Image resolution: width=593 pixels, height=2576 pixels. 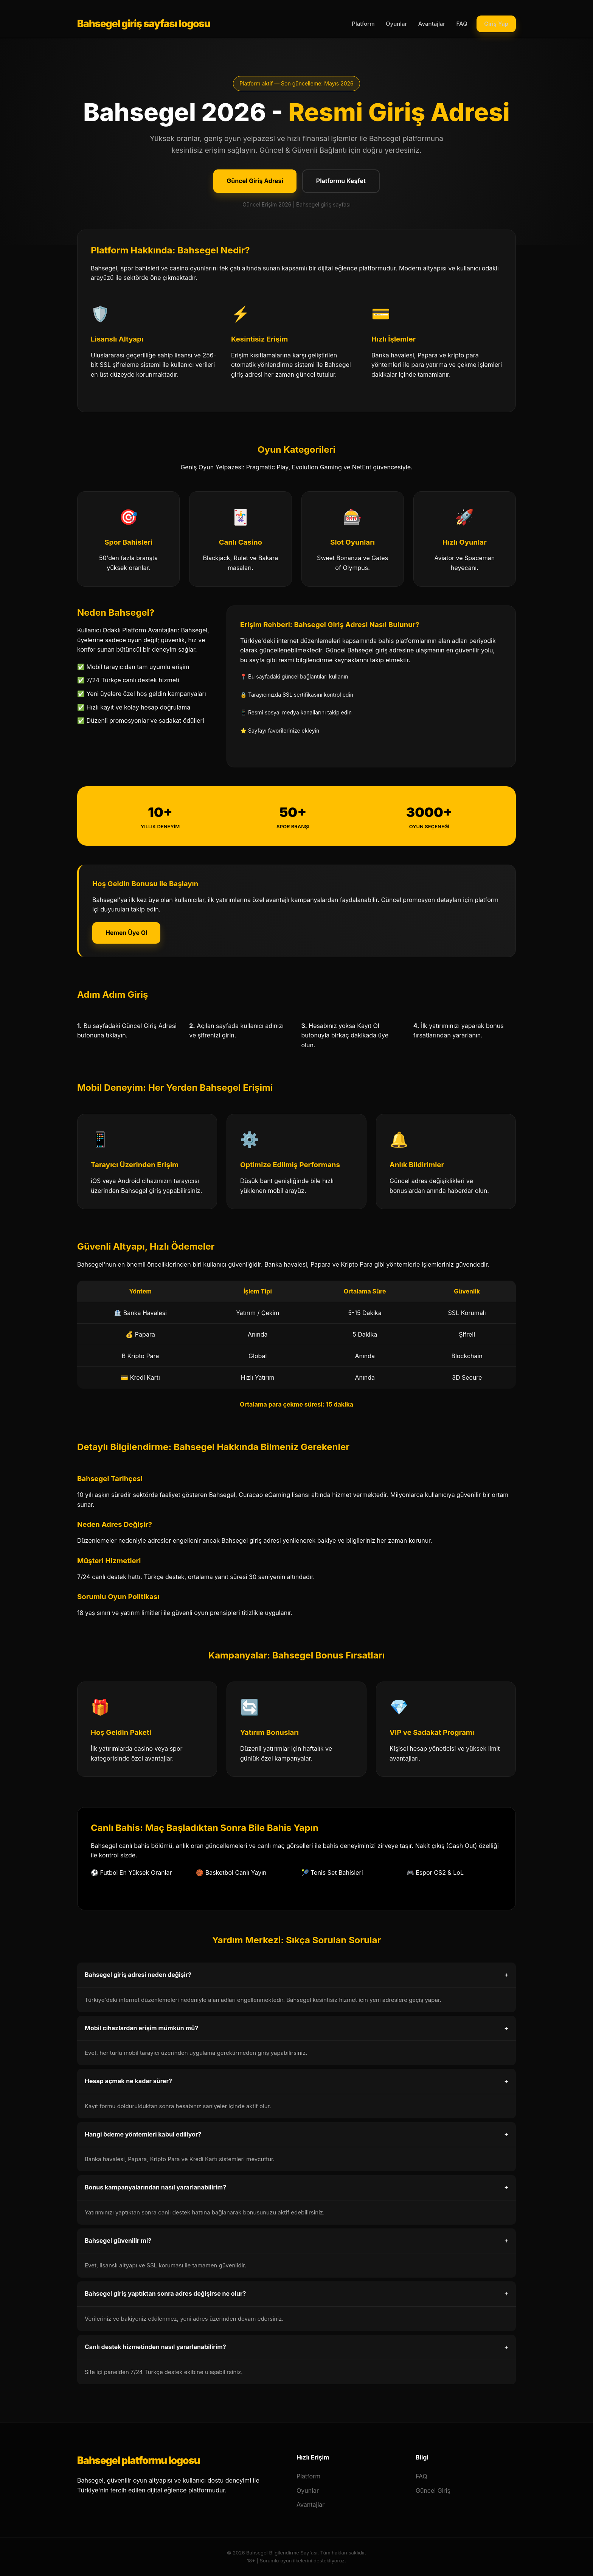 I want to click on FAQ, so click(x=461, y=23).